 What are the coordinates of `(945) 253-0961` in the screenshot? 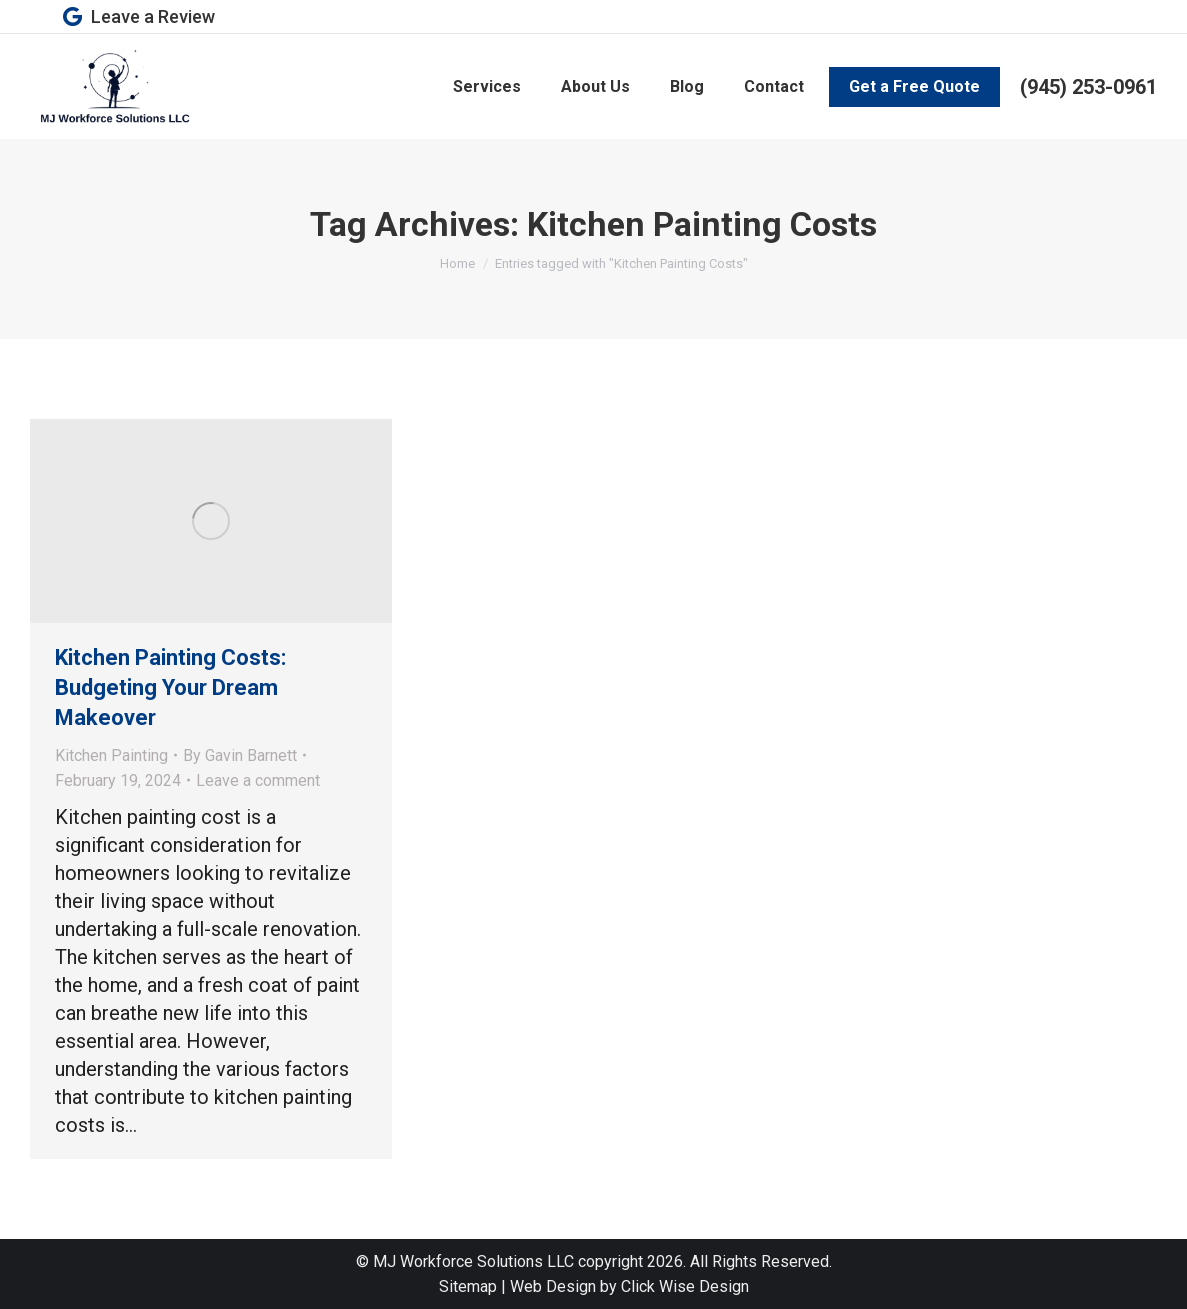 It's located at (1088, 87).